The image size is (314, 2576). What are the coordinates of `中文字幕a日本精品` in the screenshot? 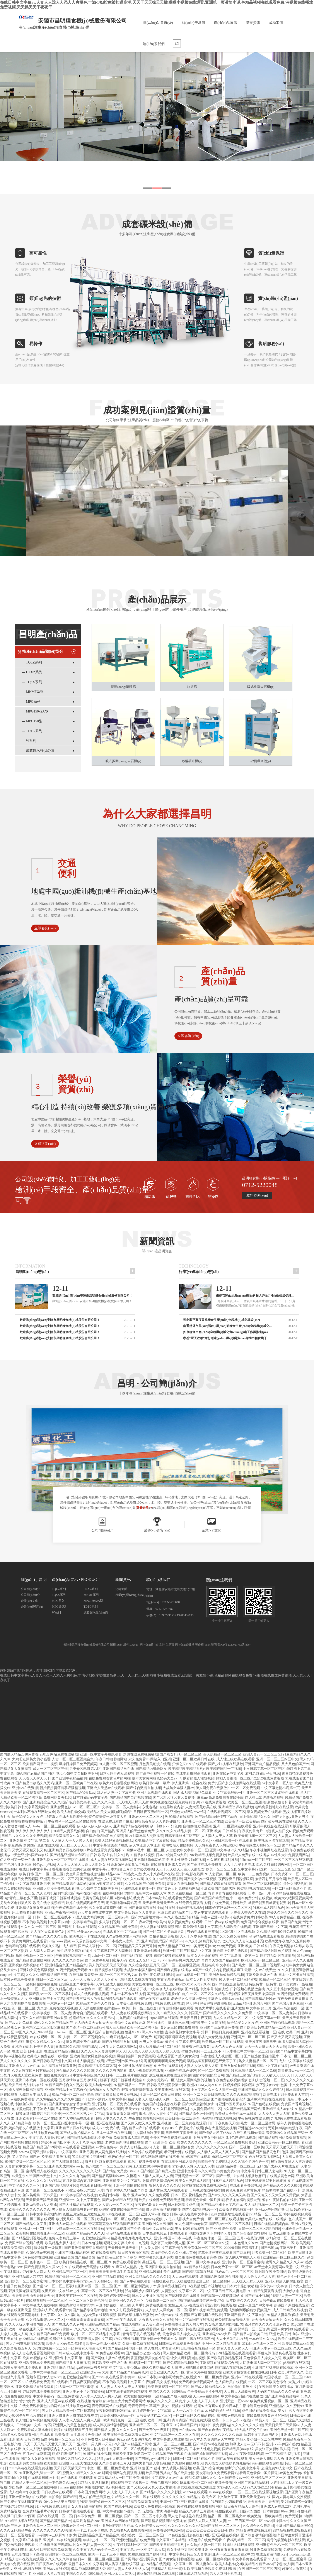 It's located at (106, 1869).